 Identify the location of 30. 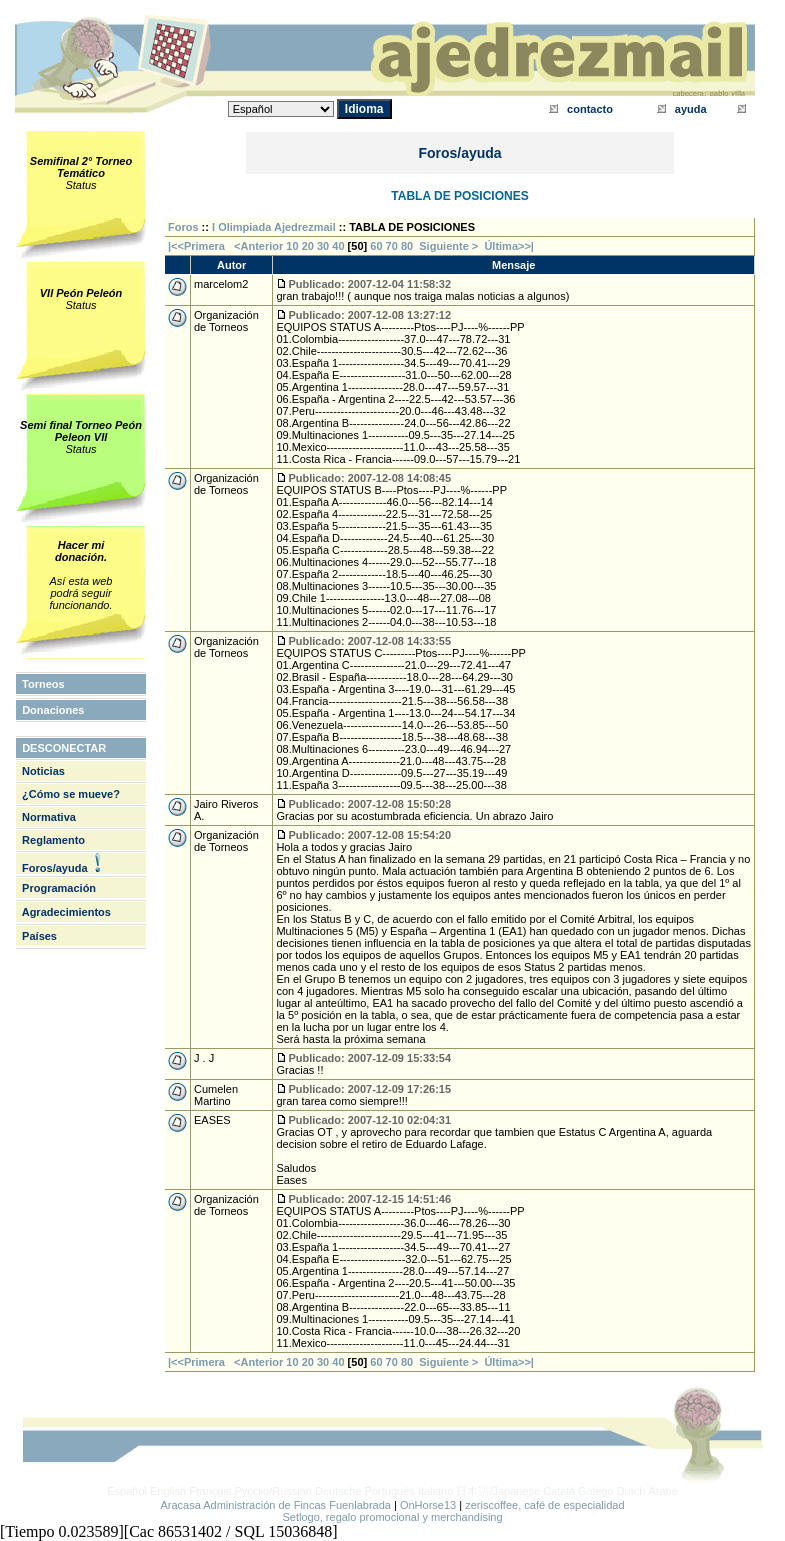
(323, 246).